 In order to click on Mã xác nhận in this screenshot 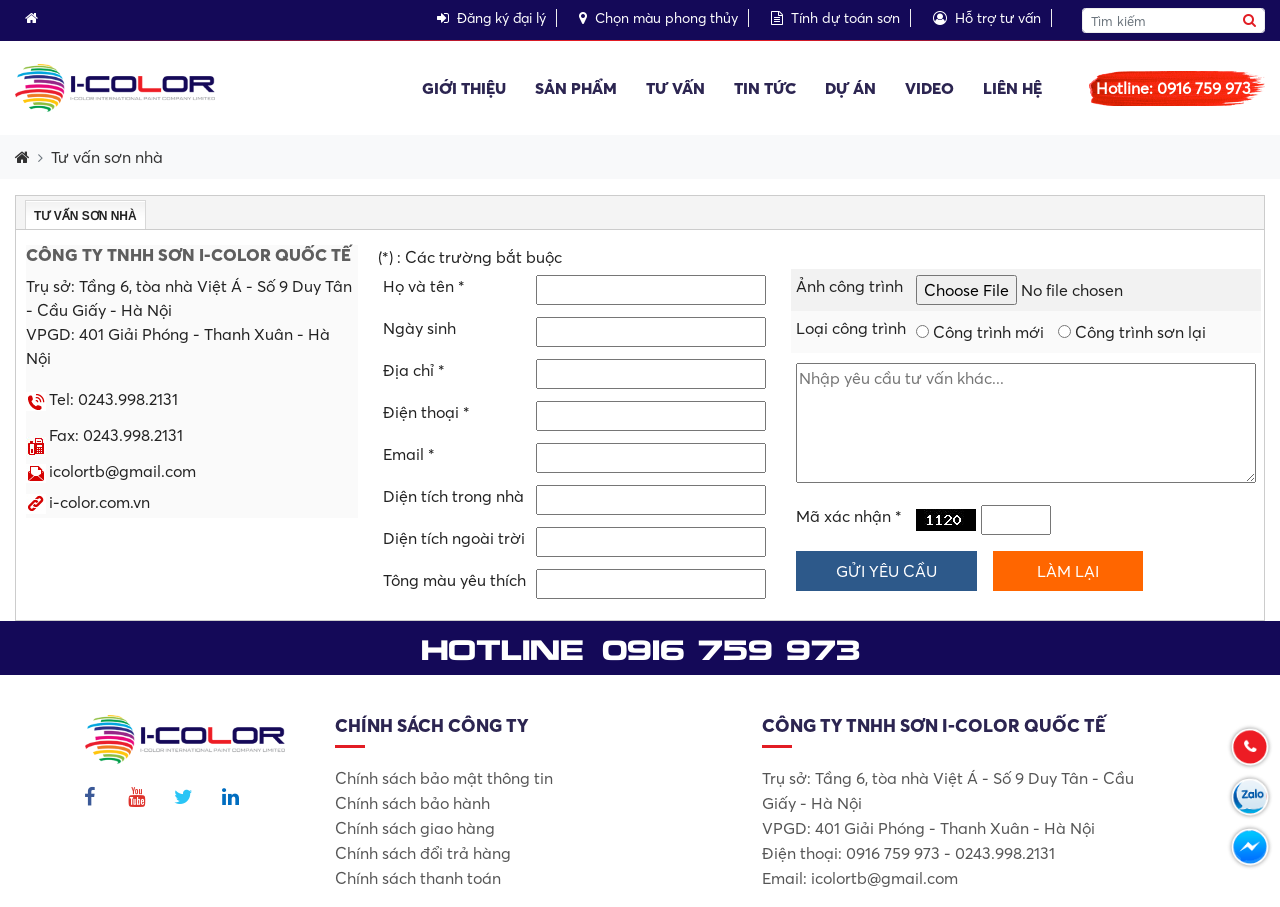, I will do `click(849, 516)`.